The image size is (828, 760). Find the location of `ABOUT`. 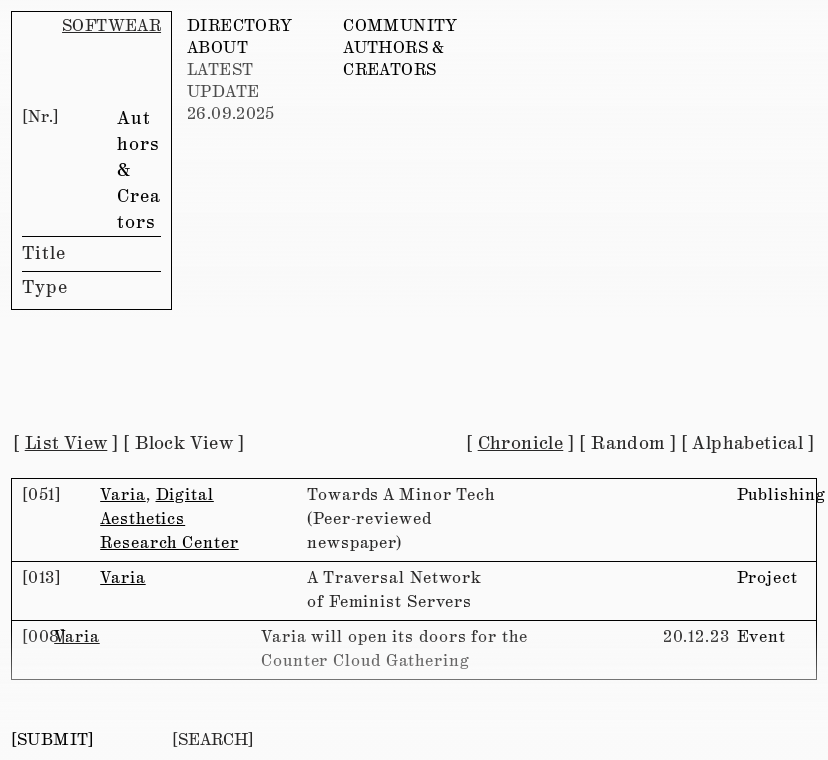

ABOUT is located at coordinates (217, 48).